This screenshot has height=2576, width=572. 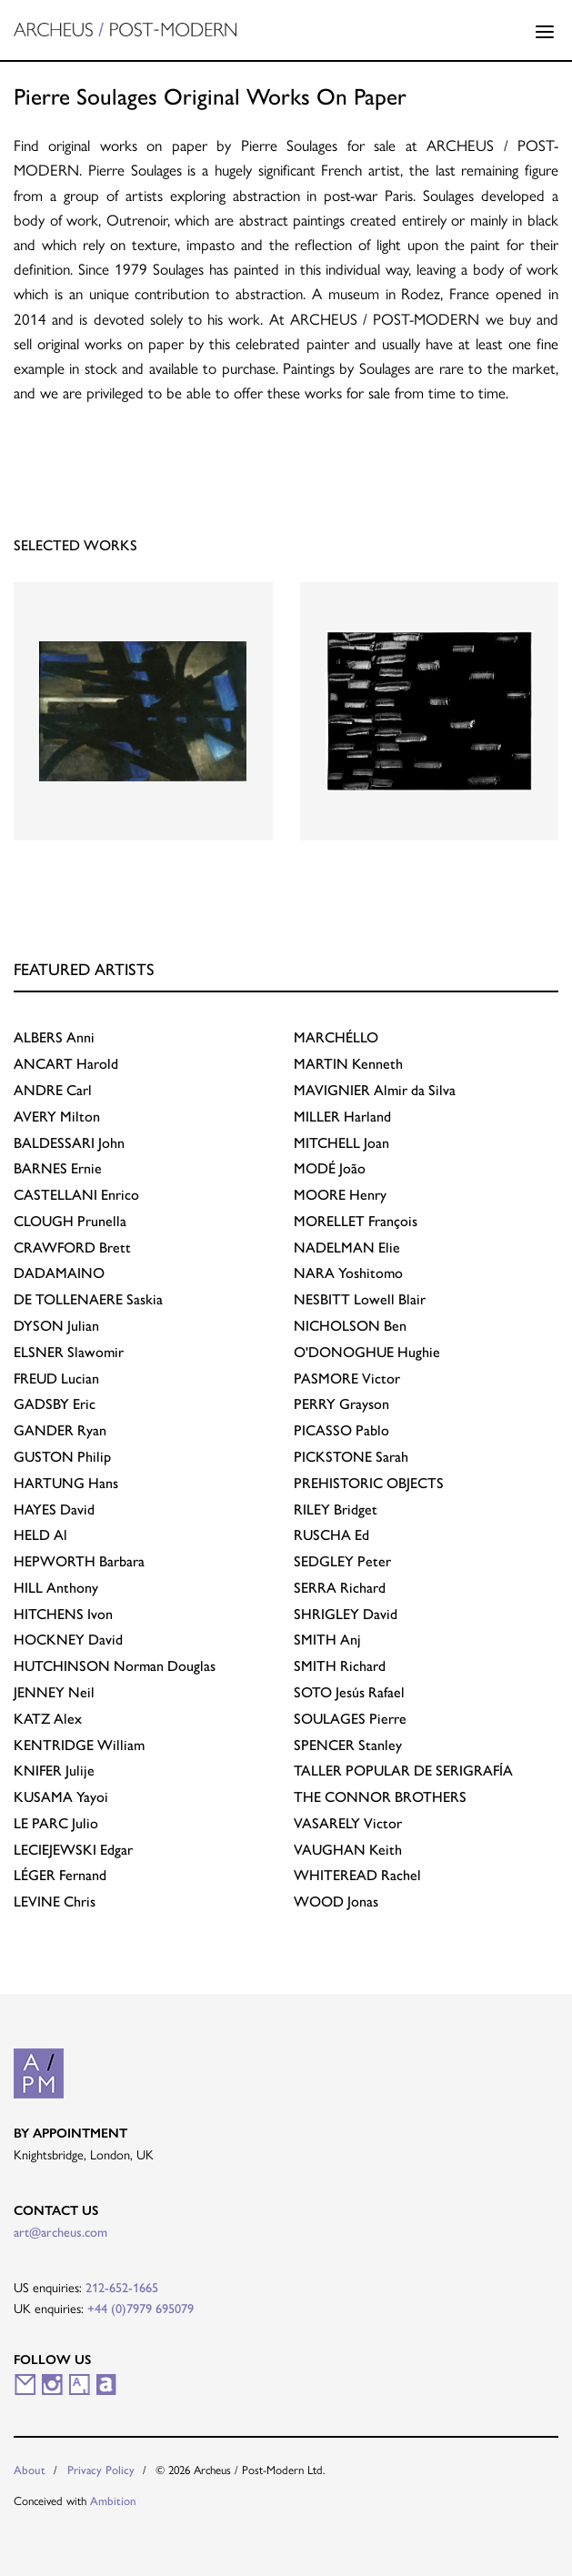 What do you see at coordinates (63, 1613) in the screenshot?
I see `Ivon` at bounding box center [63, 1613].